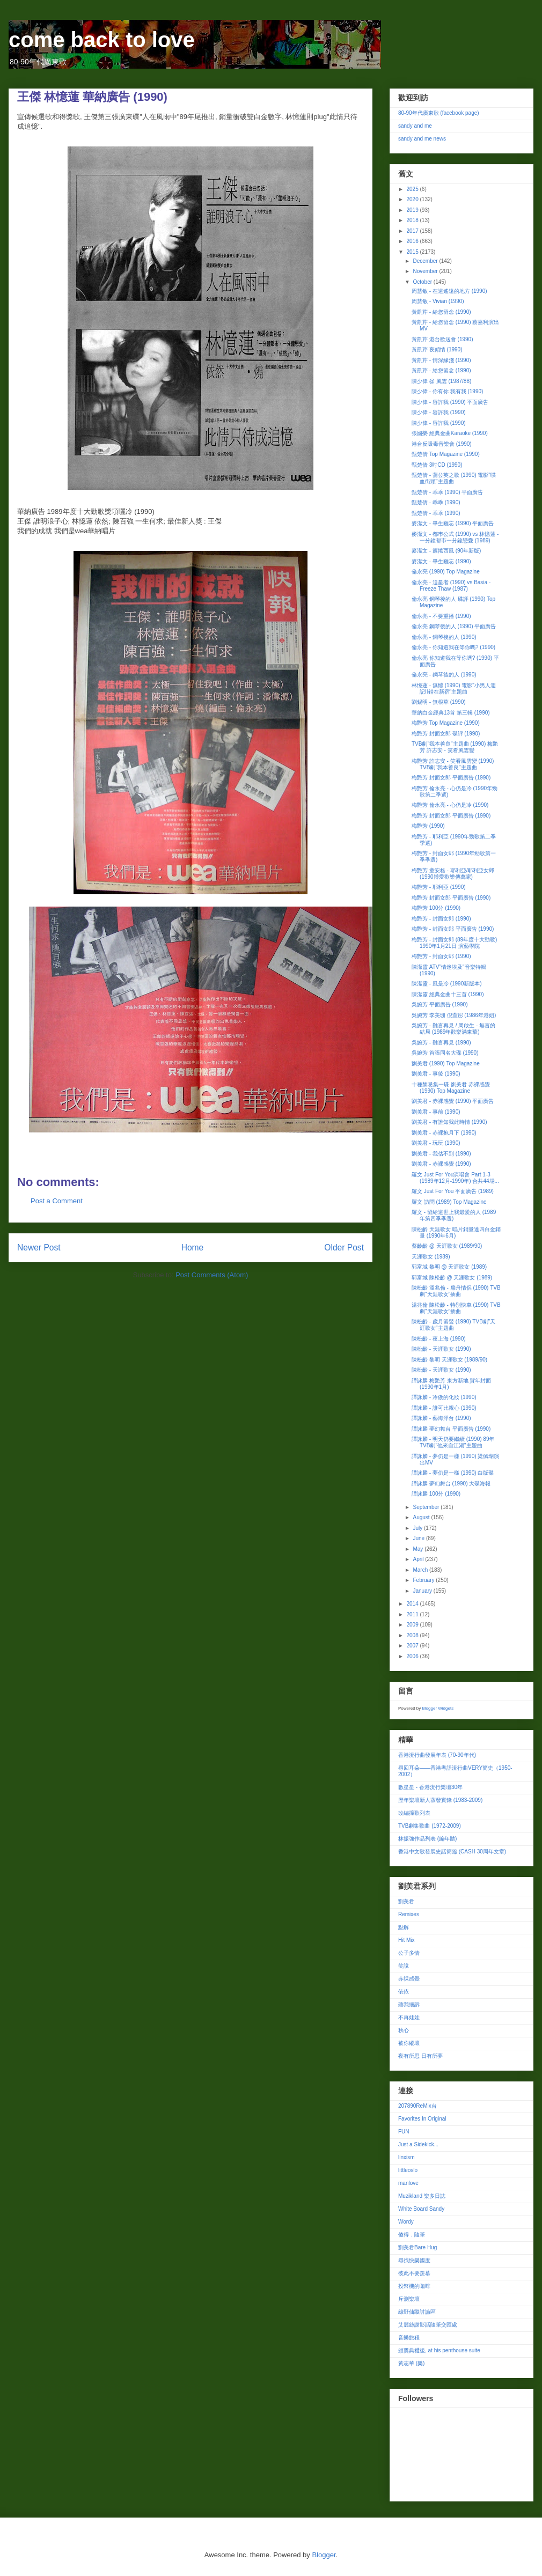 This screenshot has width=542, height=2576. I want to click on 劉美君 - 事前 (1990), so click(436, 1112).